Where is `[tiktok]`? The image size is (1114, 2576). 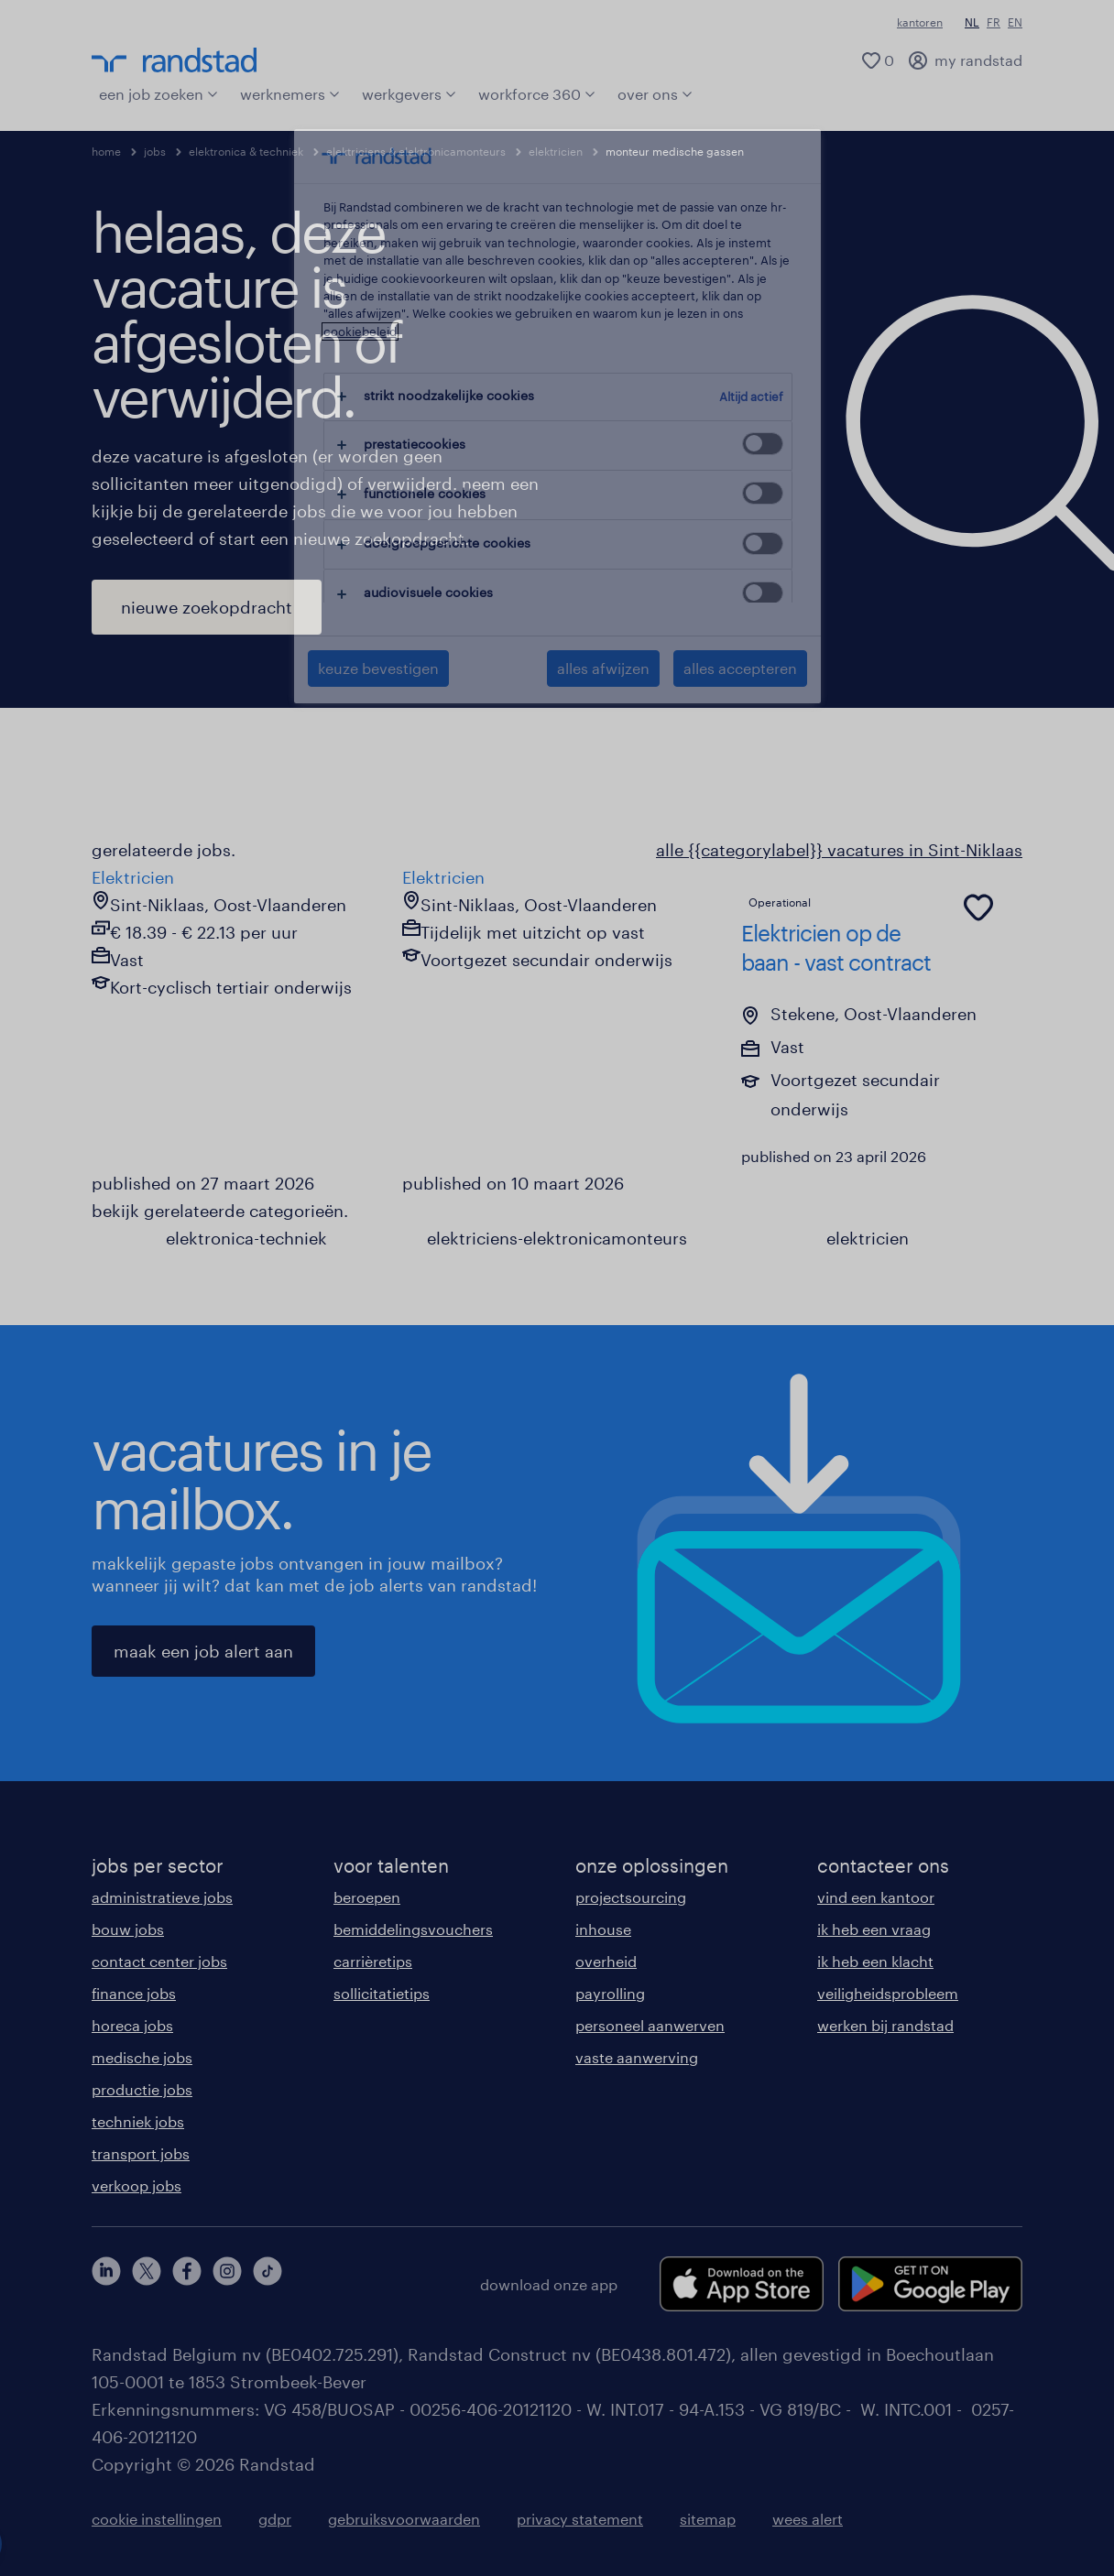
[tiktok] is located at coordinates (267, 2283).